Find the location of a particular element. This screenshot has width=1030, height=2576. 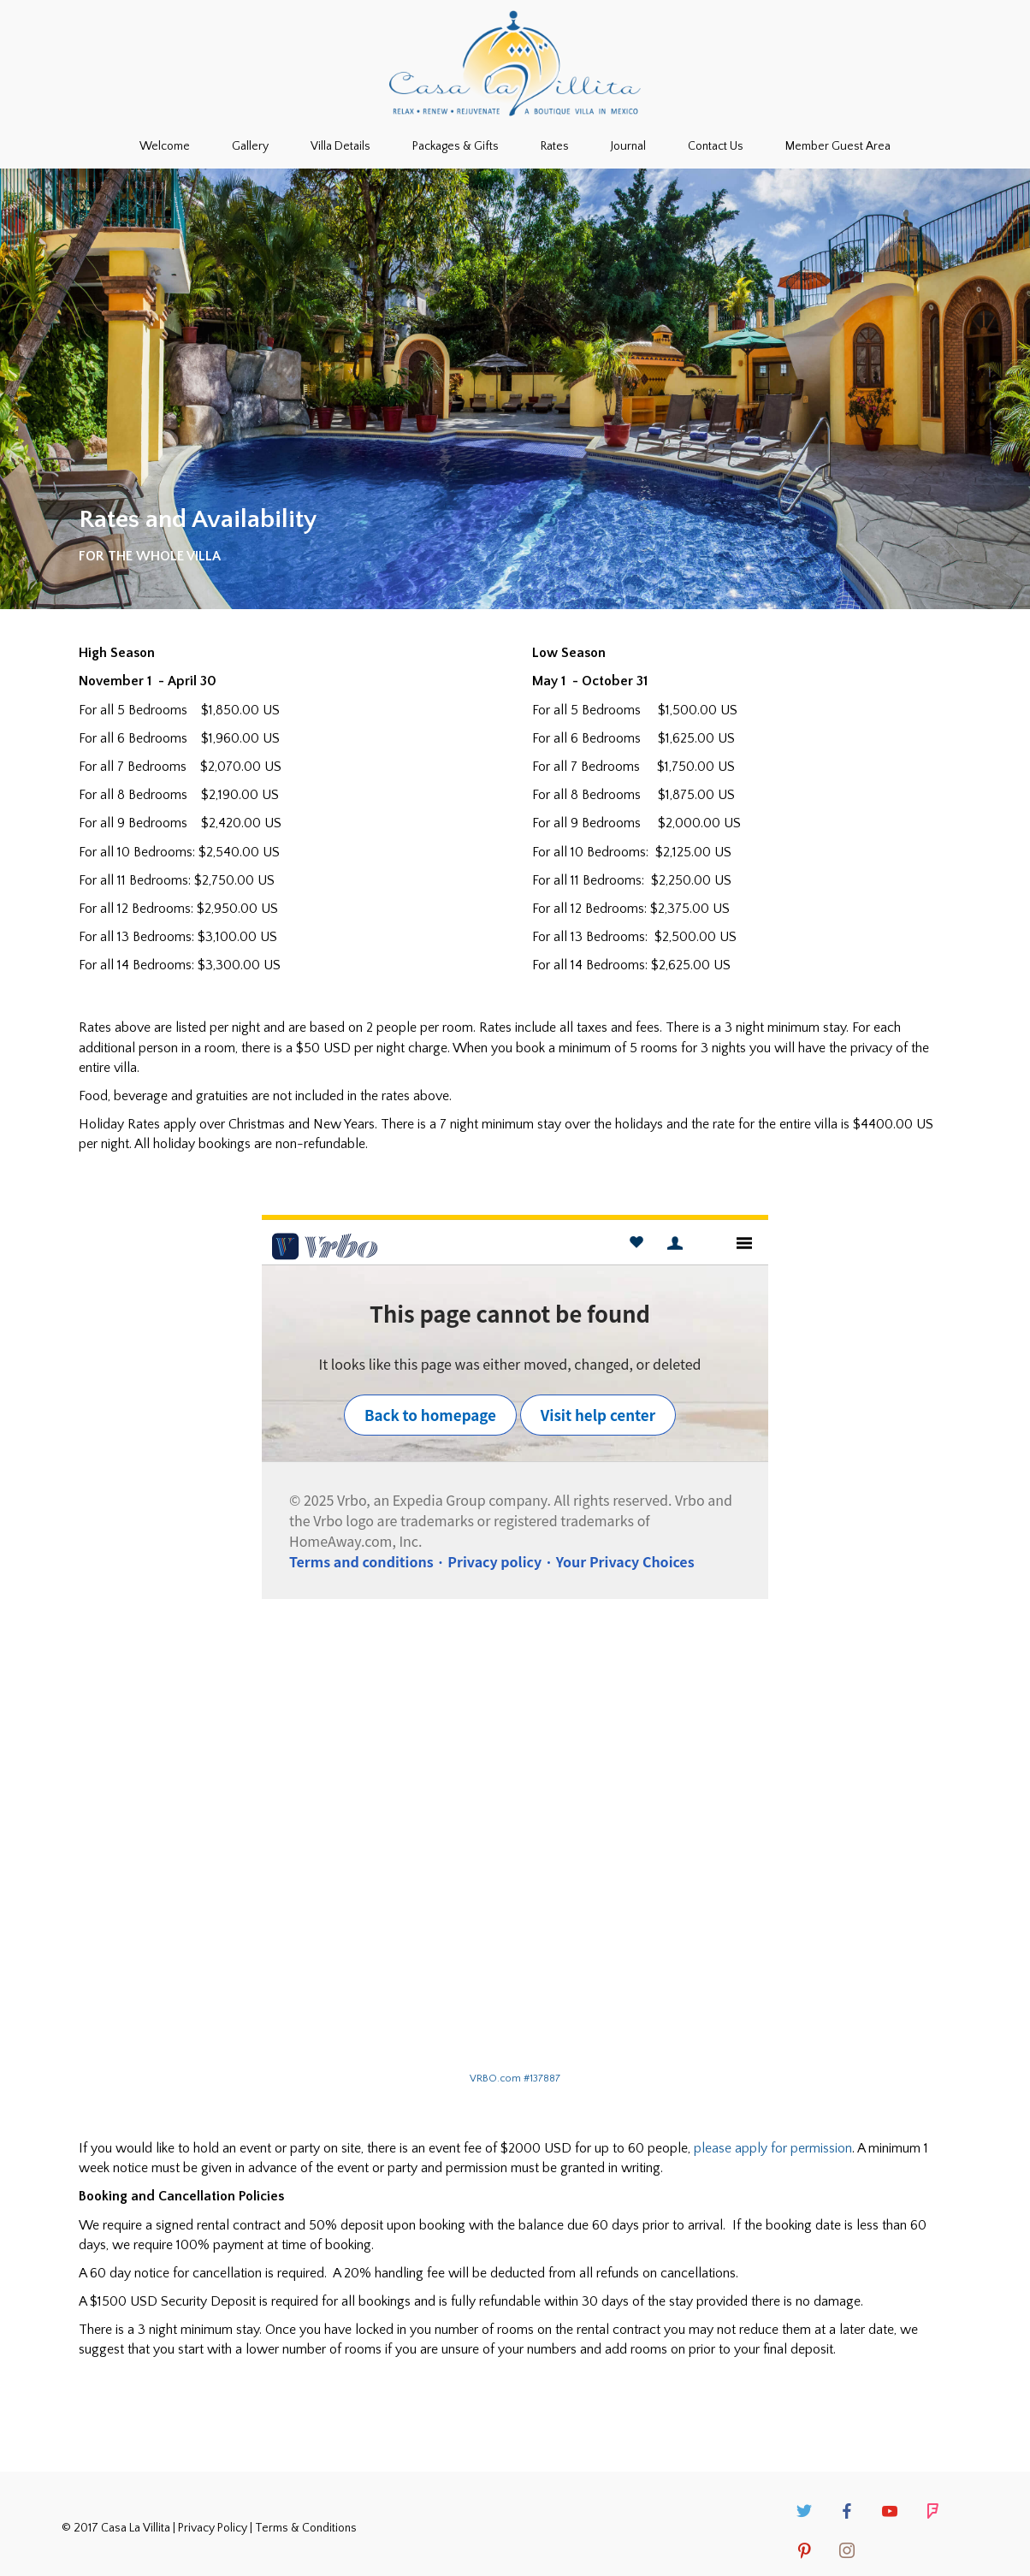

Terms & Conditions is located at coordinates (306, 2528).